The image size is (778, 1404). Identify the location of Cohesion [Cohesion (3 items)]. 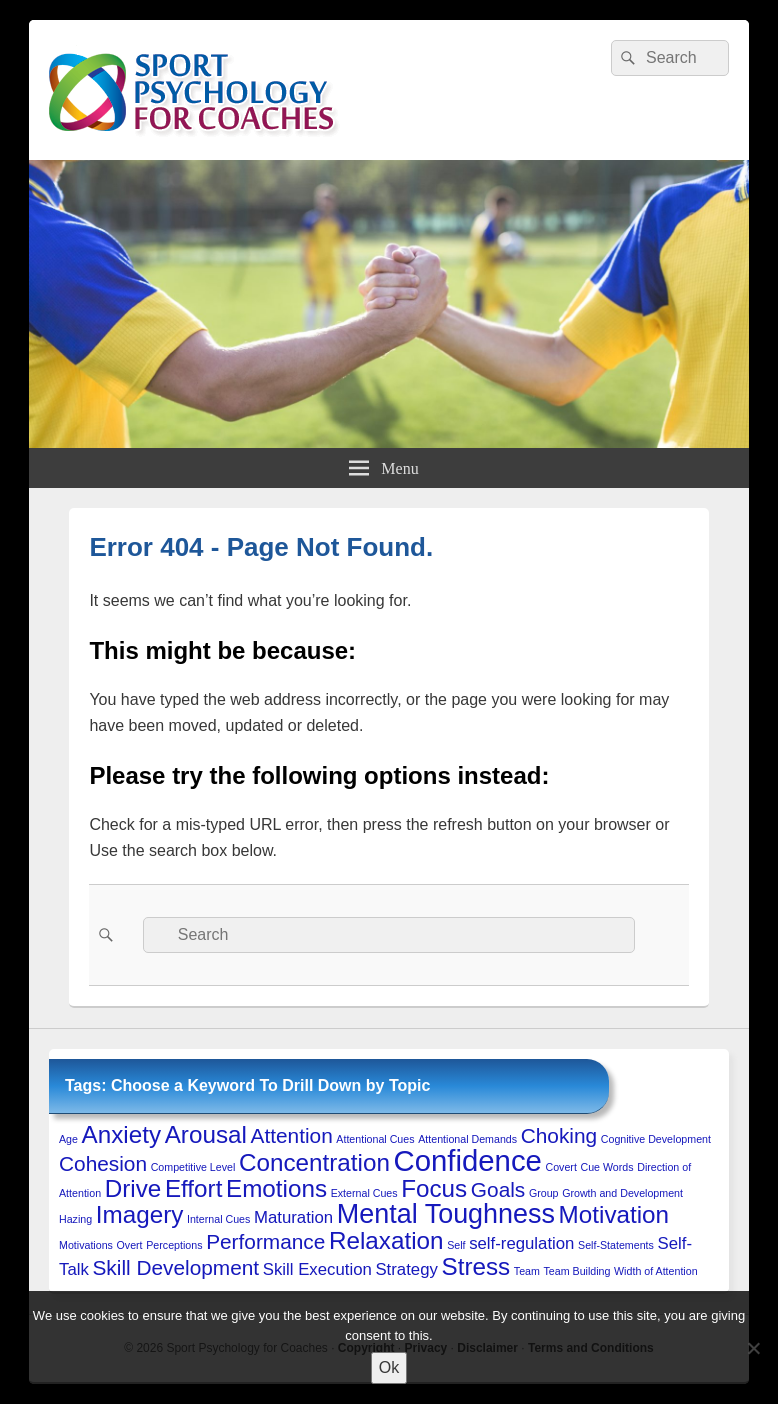
(103, 1163).